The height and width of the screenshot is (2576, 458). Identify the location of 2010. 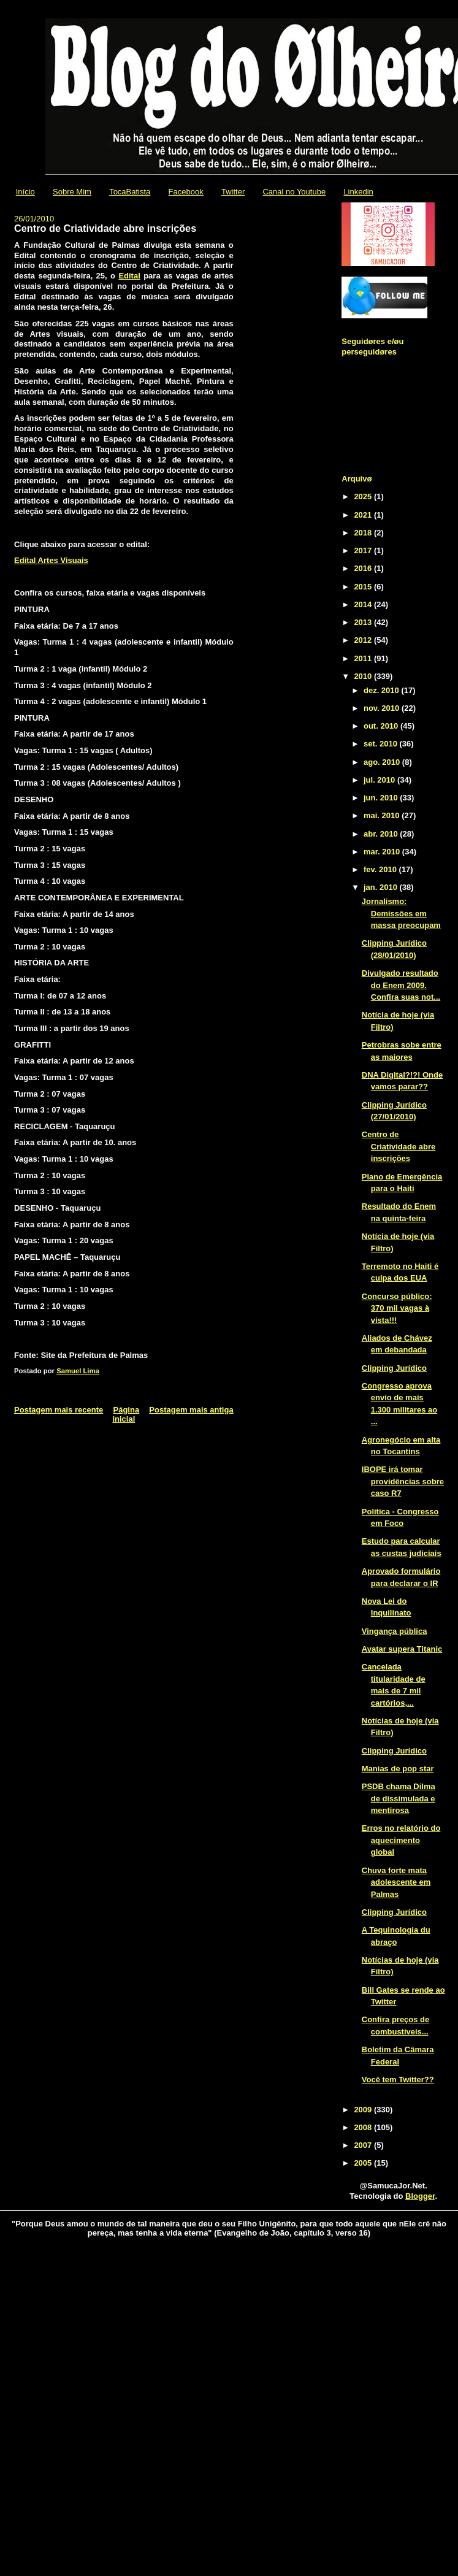
(364, 676).